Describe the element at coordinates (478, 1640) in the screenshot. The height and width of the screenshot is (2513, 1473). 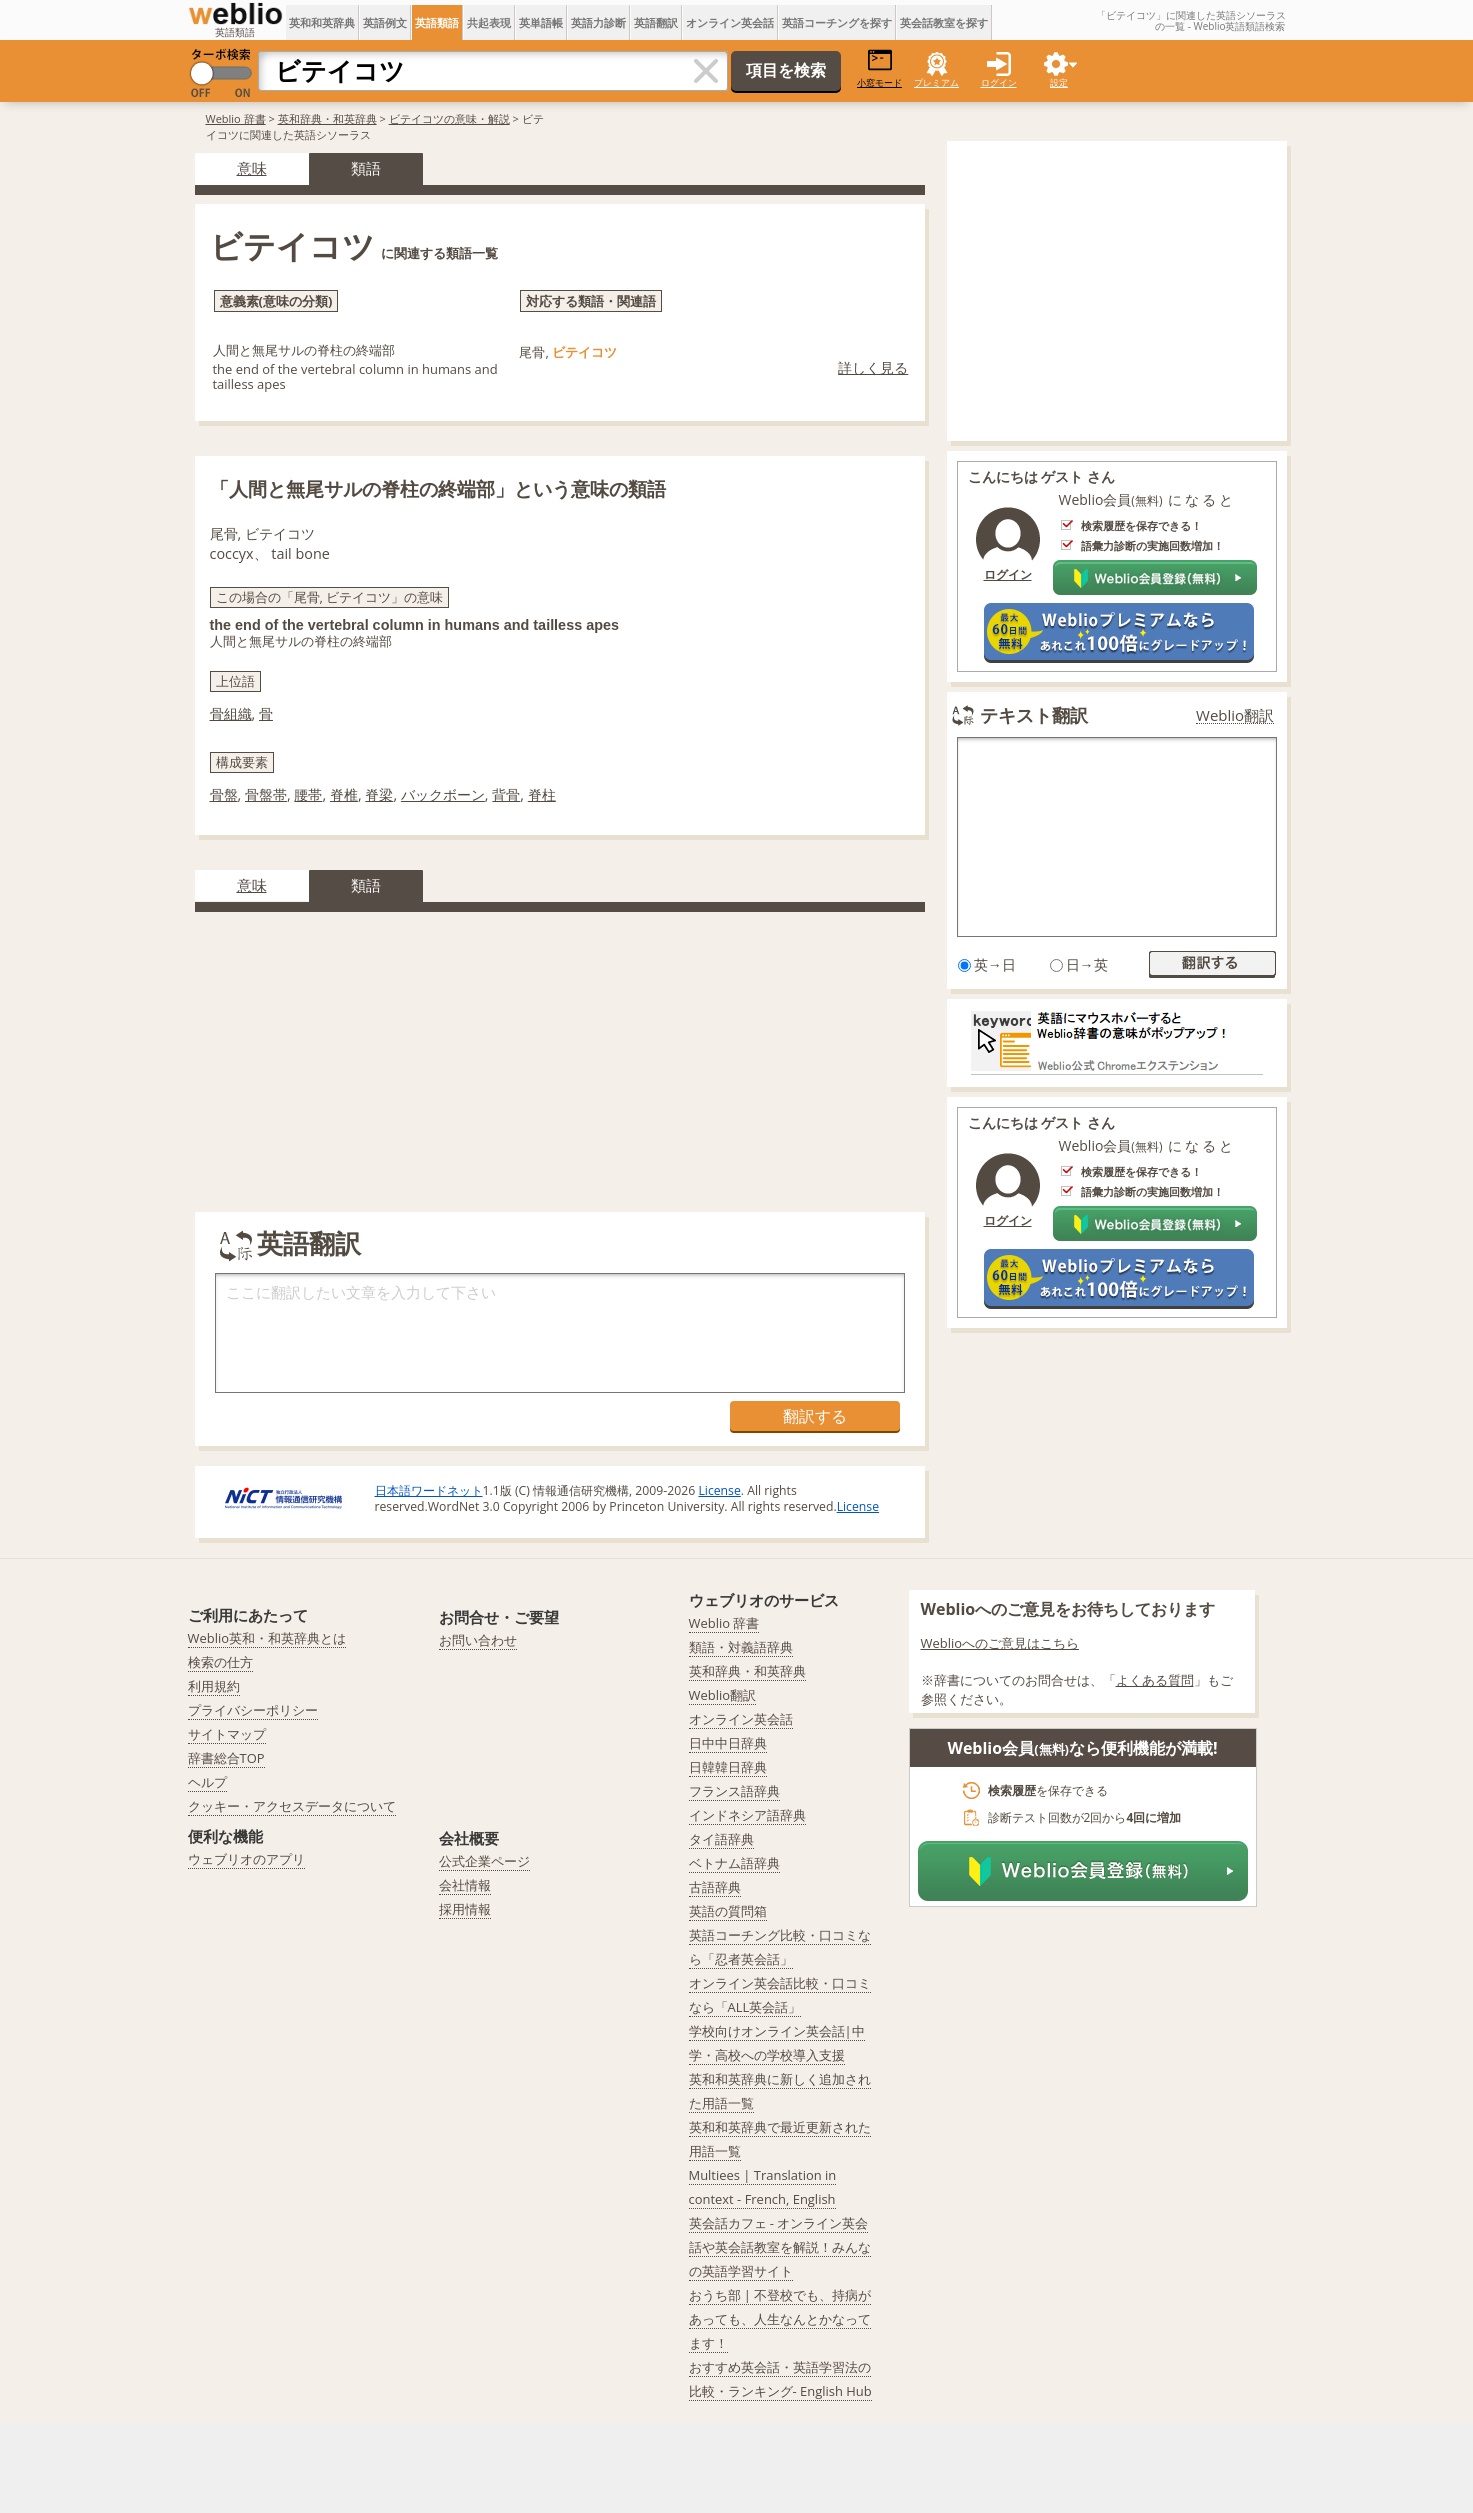
I see `お問い合わせ` at that location.